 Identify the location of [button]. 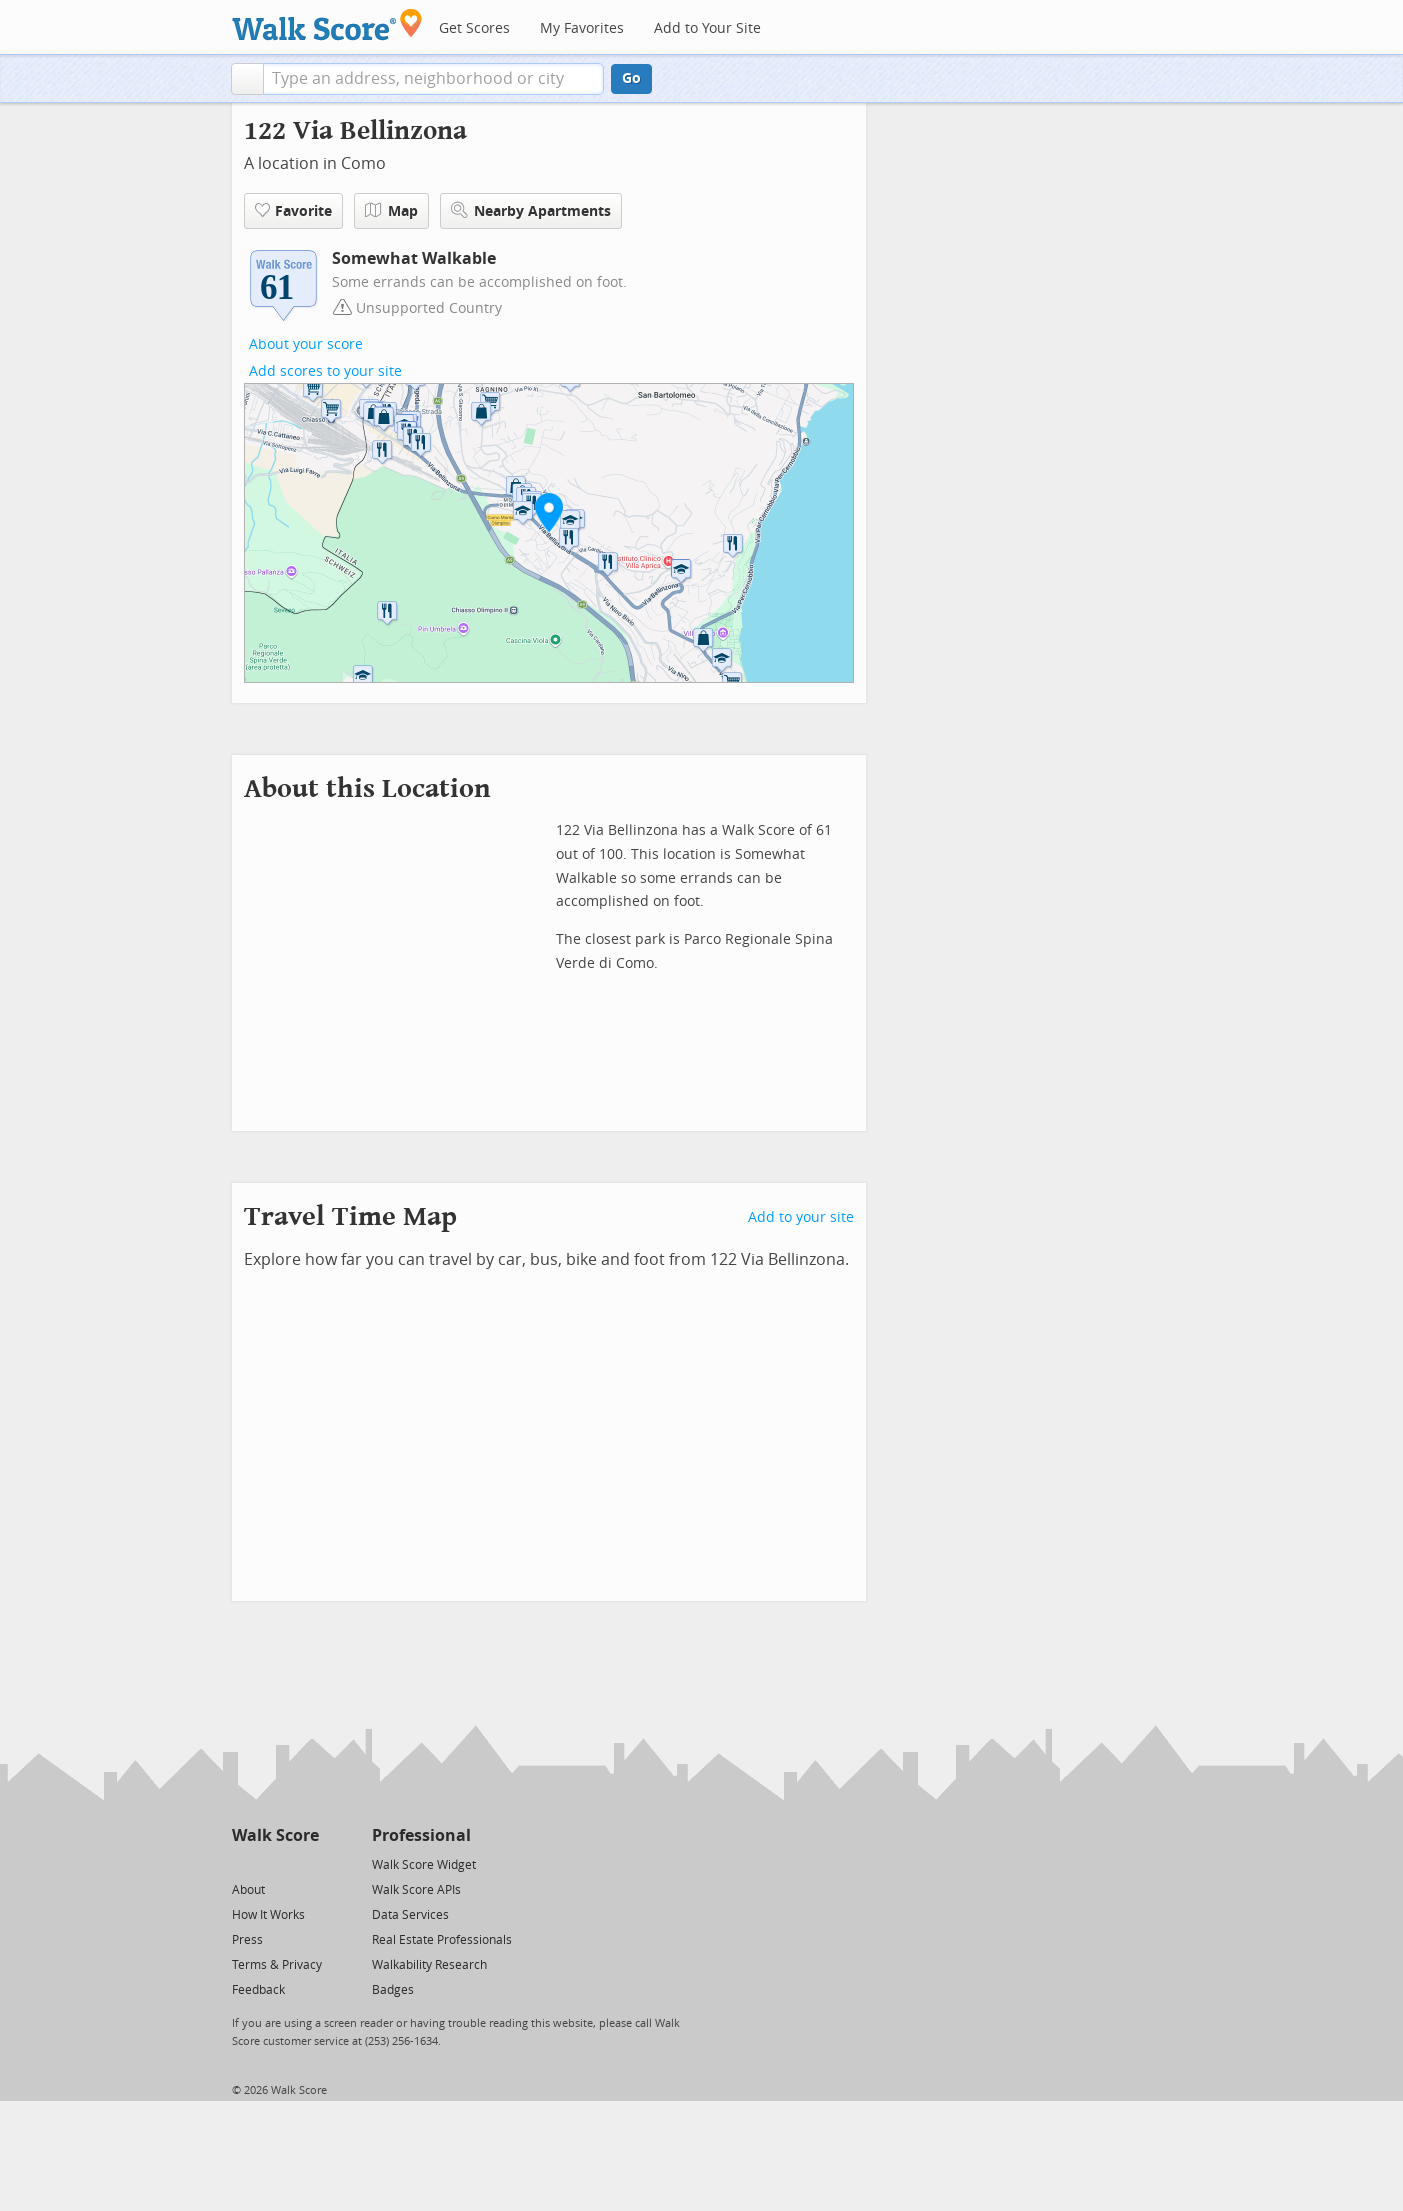
(247, 79).